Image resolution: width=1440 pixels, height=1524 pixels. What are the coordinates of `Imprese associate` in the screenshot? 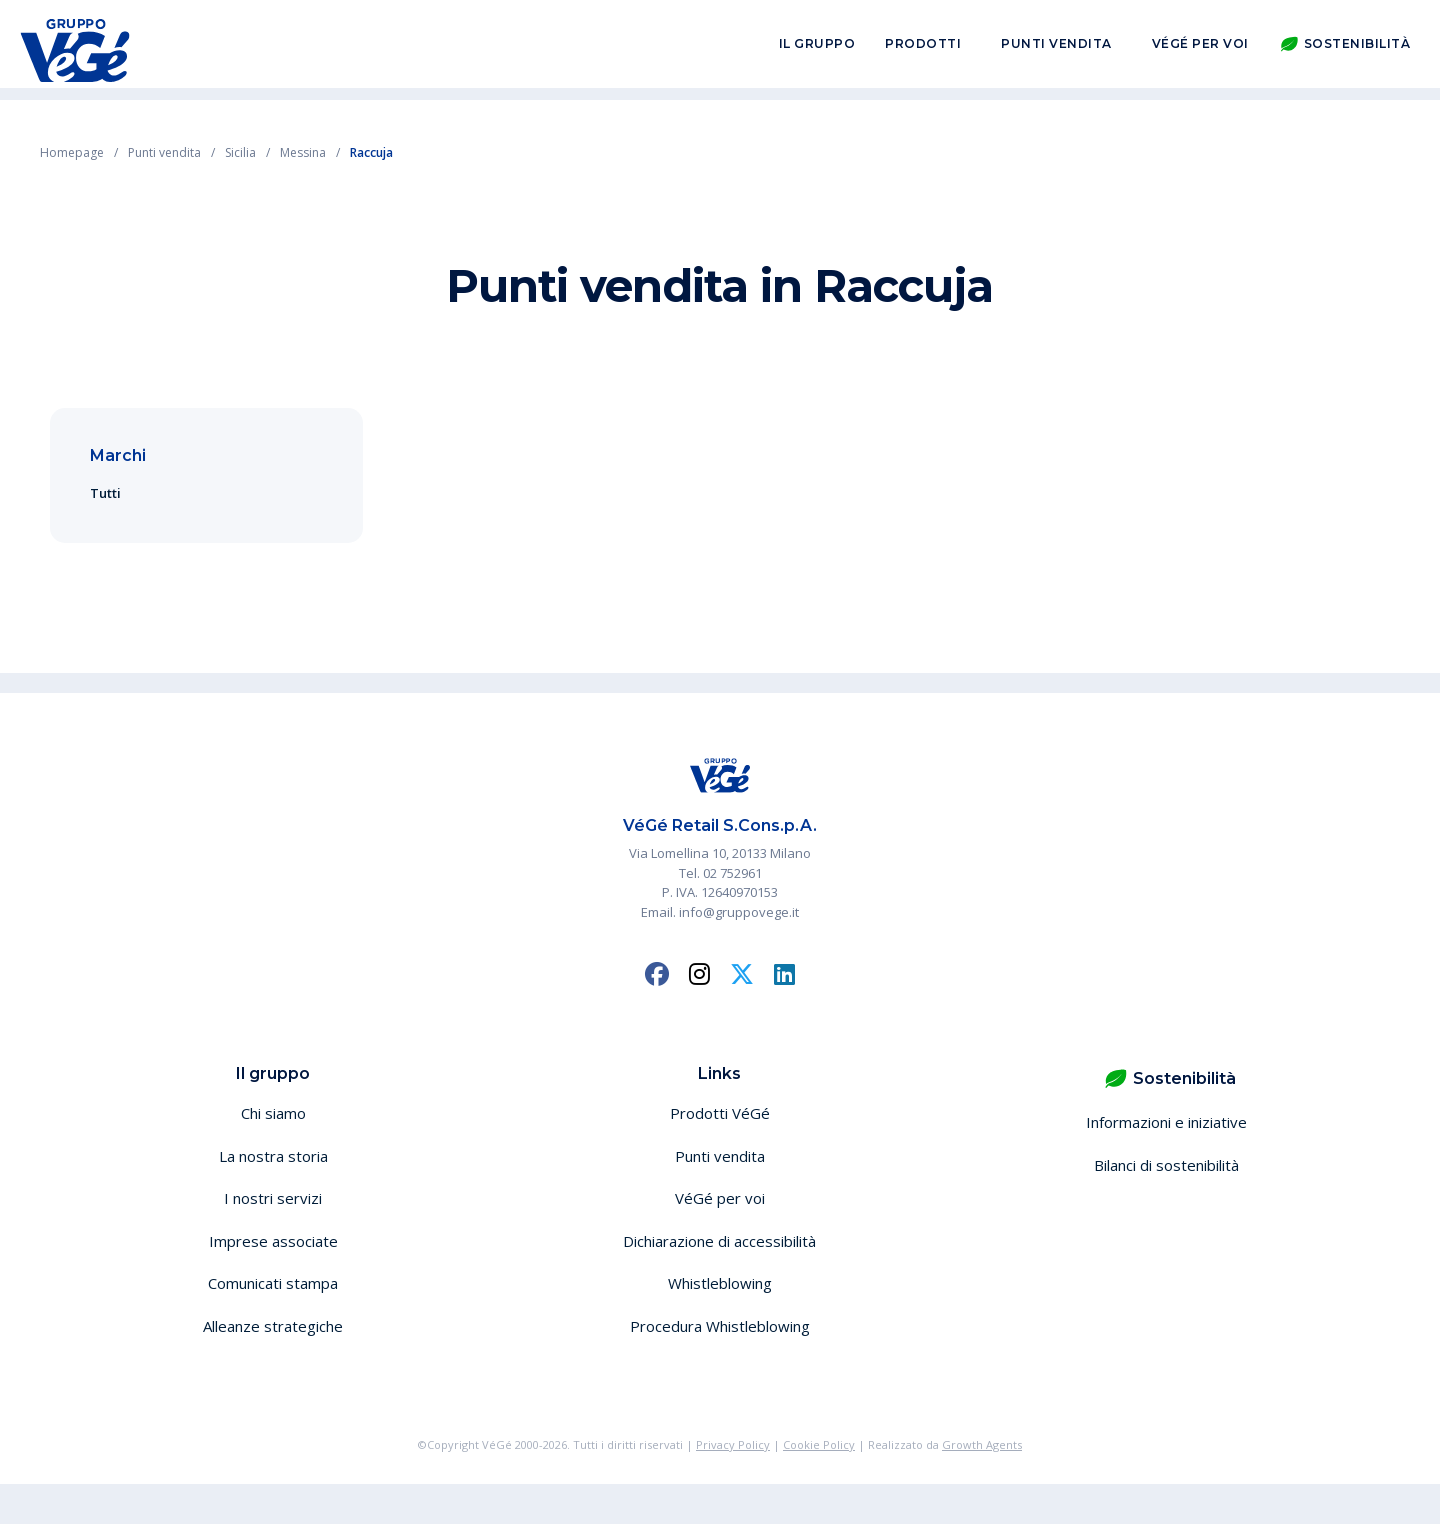 It's located at (273, 1241).